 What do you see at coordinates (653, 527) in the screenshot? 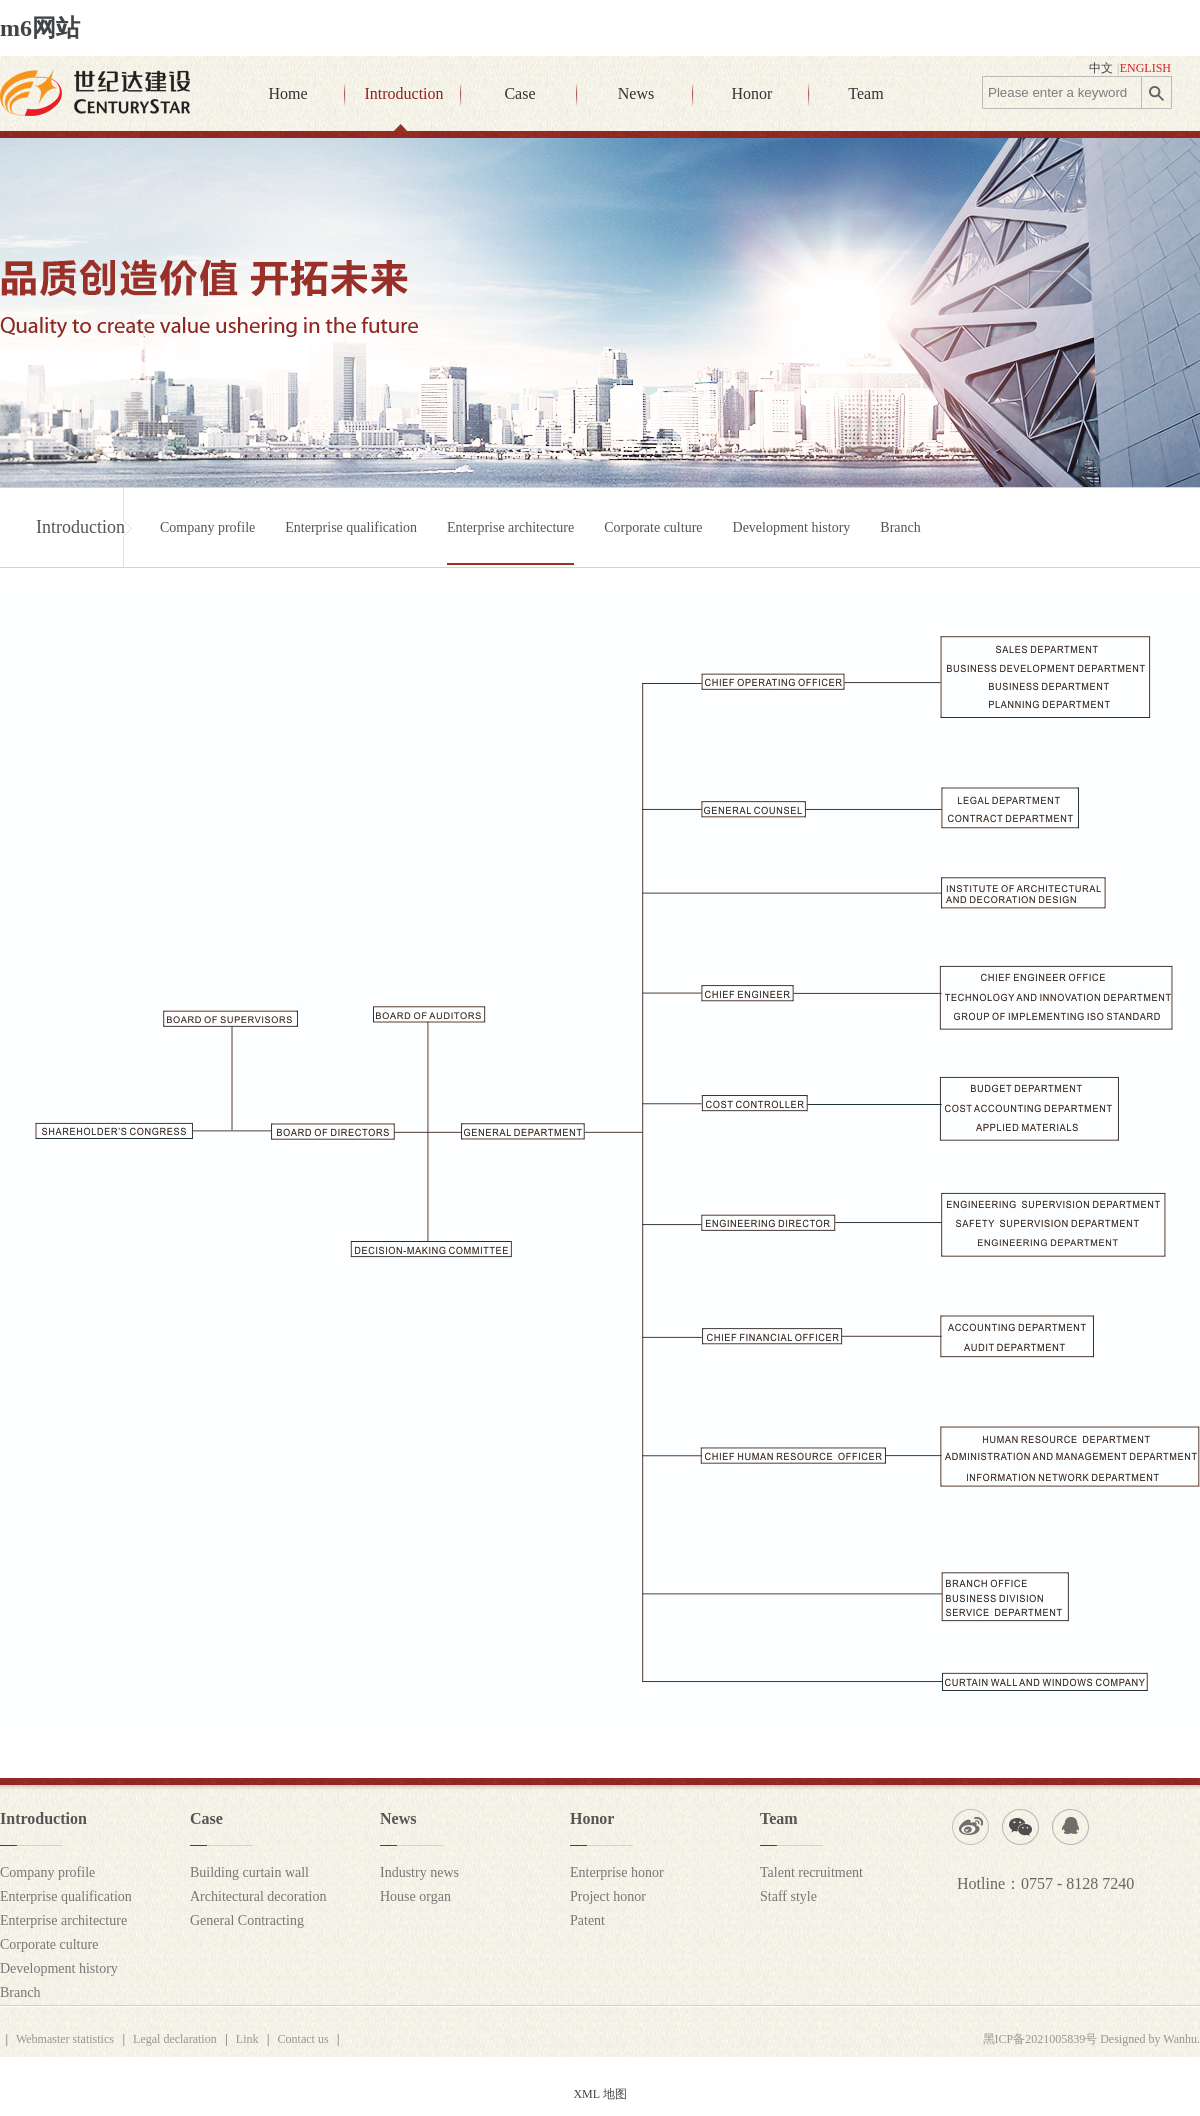
I see `Corporate culture` at bounding box center [653, 527].